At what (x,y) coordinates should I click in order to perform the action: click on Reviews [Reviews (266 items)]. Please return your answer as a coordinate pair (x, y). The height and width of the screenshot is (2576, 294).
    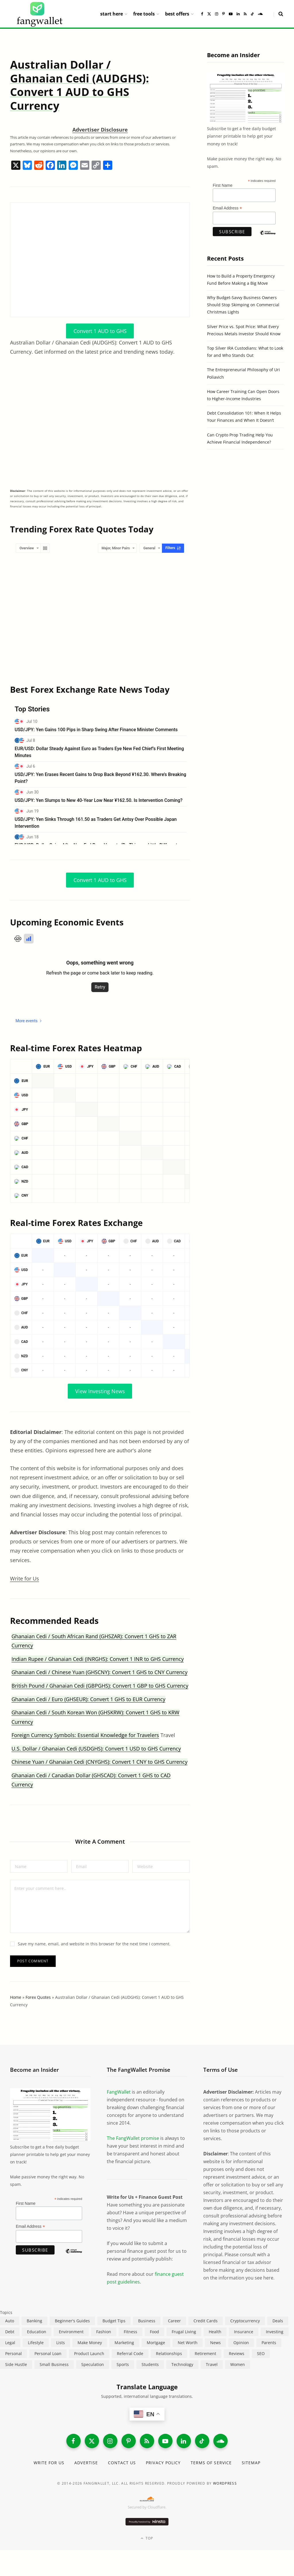
    Looking at the image, I should click on (236, 2353).